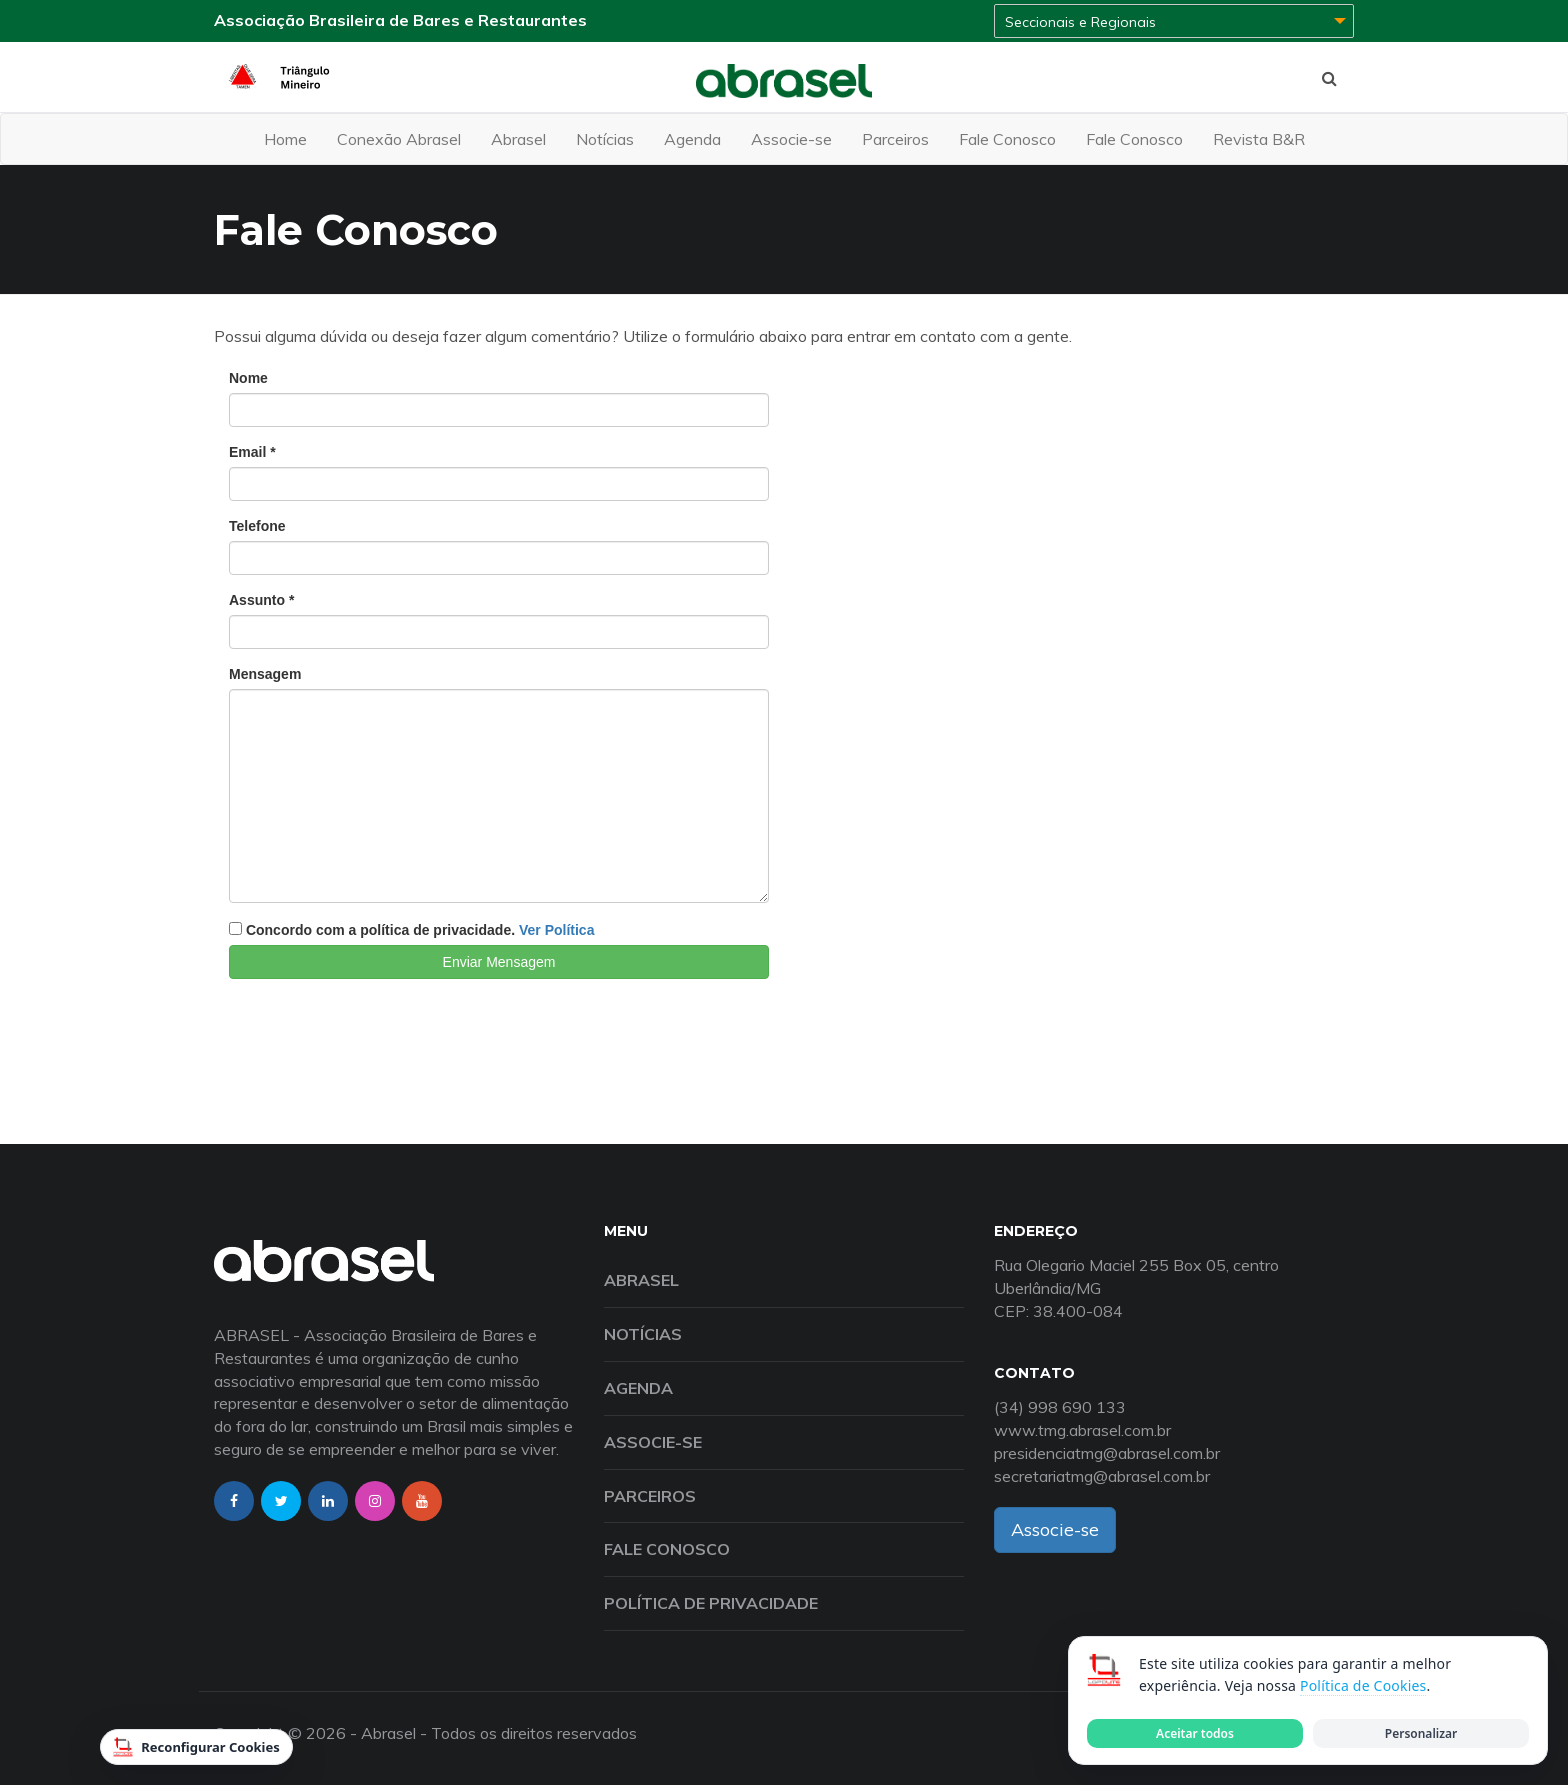 Image resolution: width=1568 pixels, height=1785 pixels. Describe the element at coordinates (399, 139) in the screenshot. I see `Conexão Abrasel` at that location.